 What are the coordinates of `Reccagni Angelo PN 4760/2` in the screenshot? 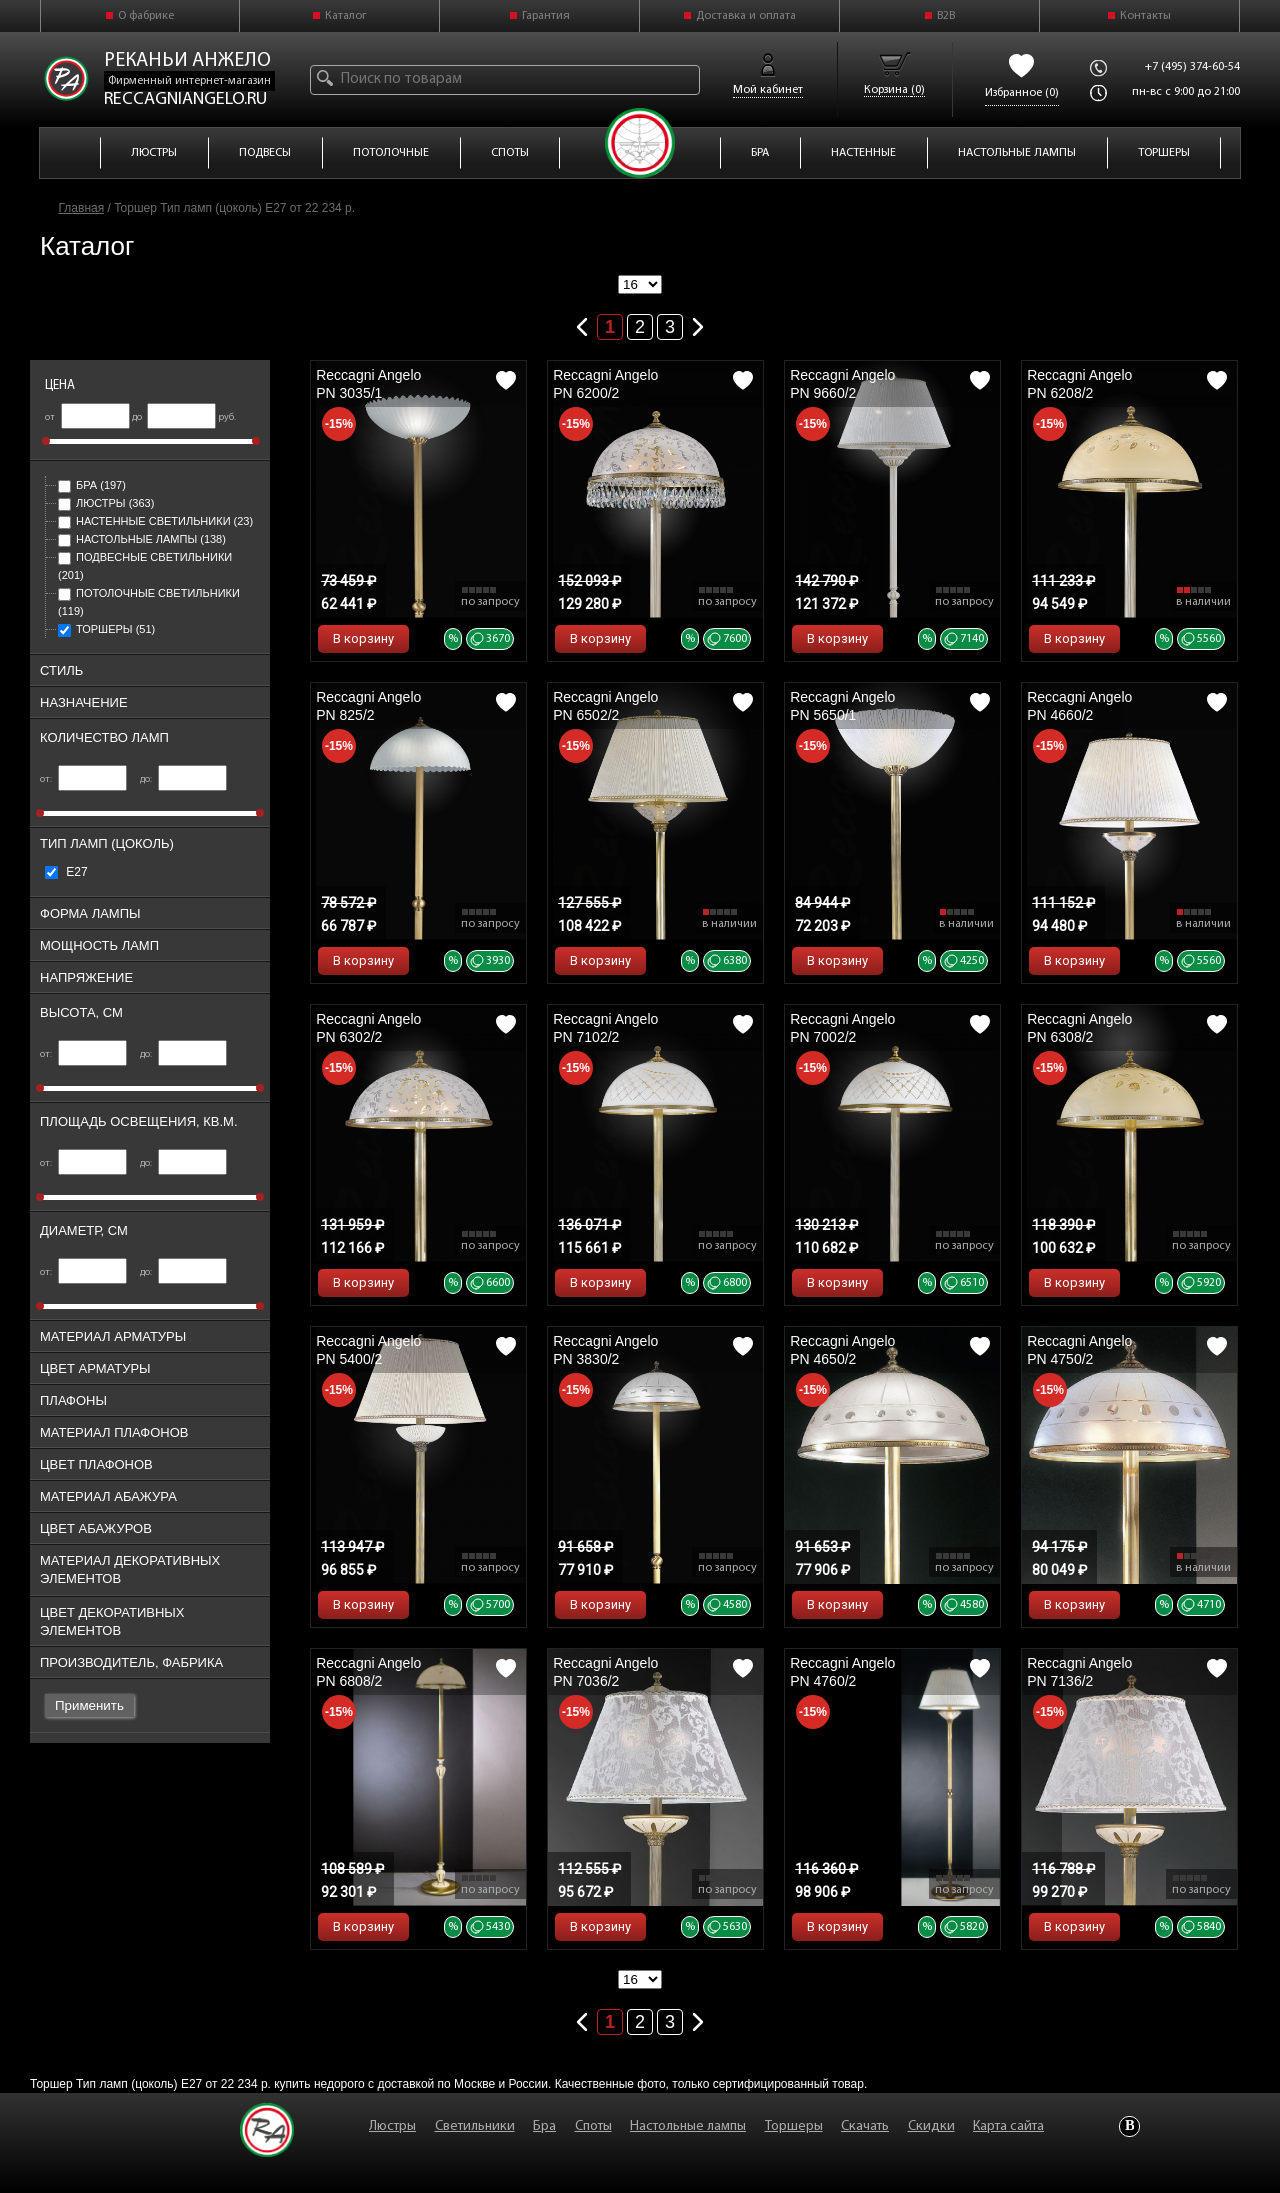 It's located at (842, 1672).